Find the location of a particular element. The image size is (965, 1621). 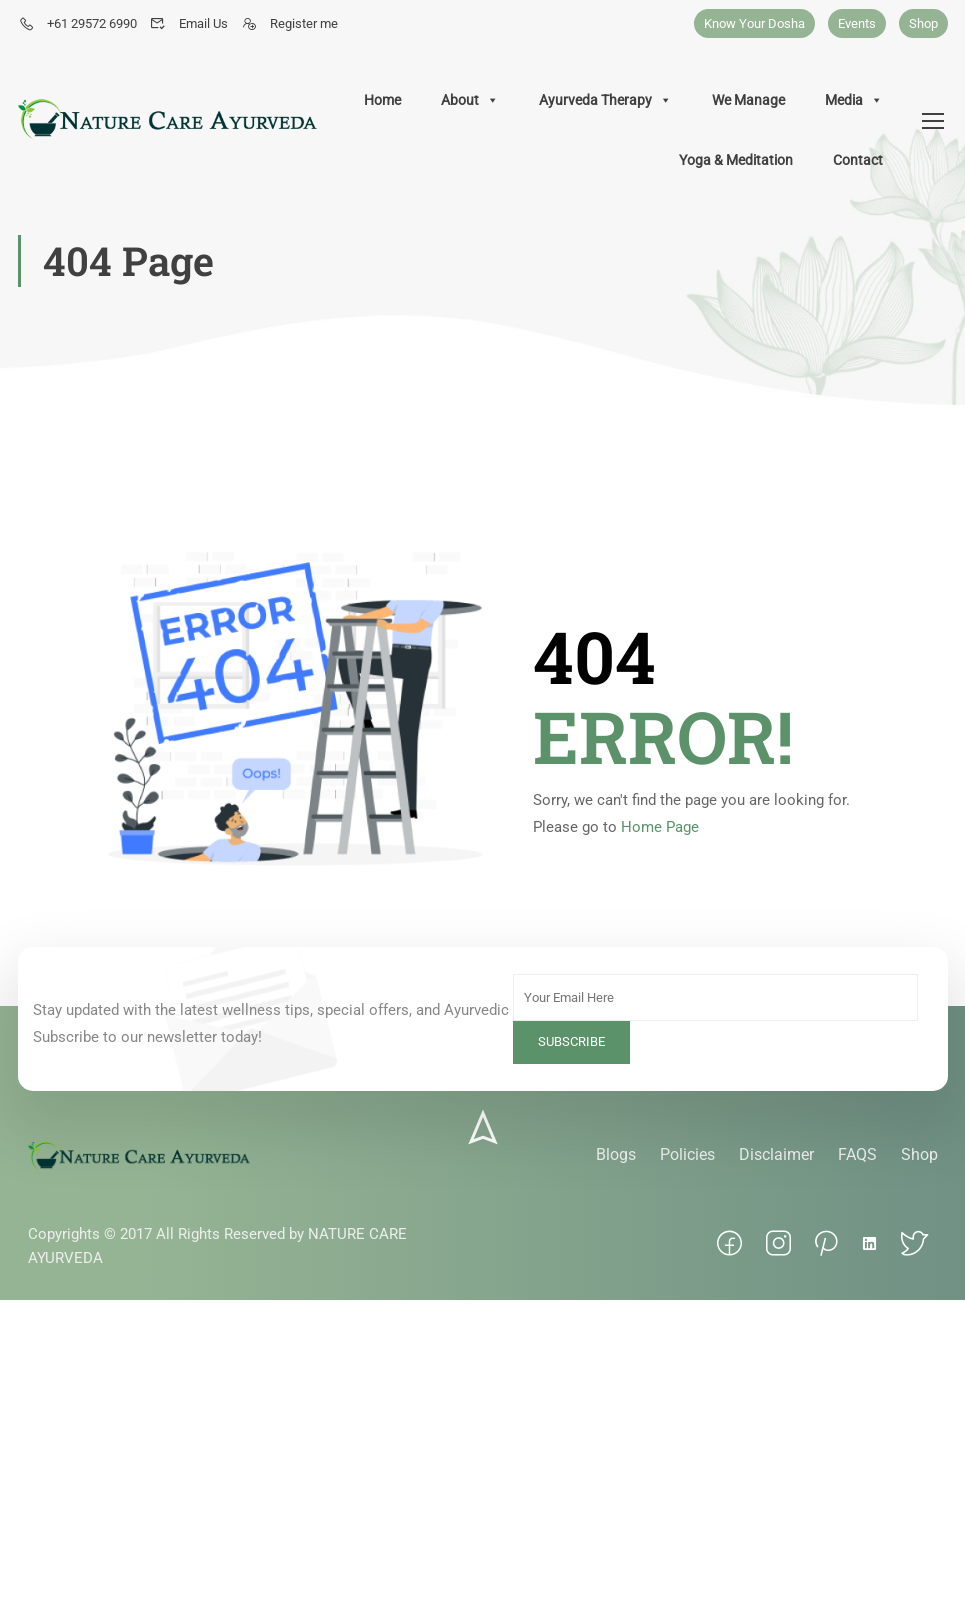

Register me is located at coordinates (289, 23).